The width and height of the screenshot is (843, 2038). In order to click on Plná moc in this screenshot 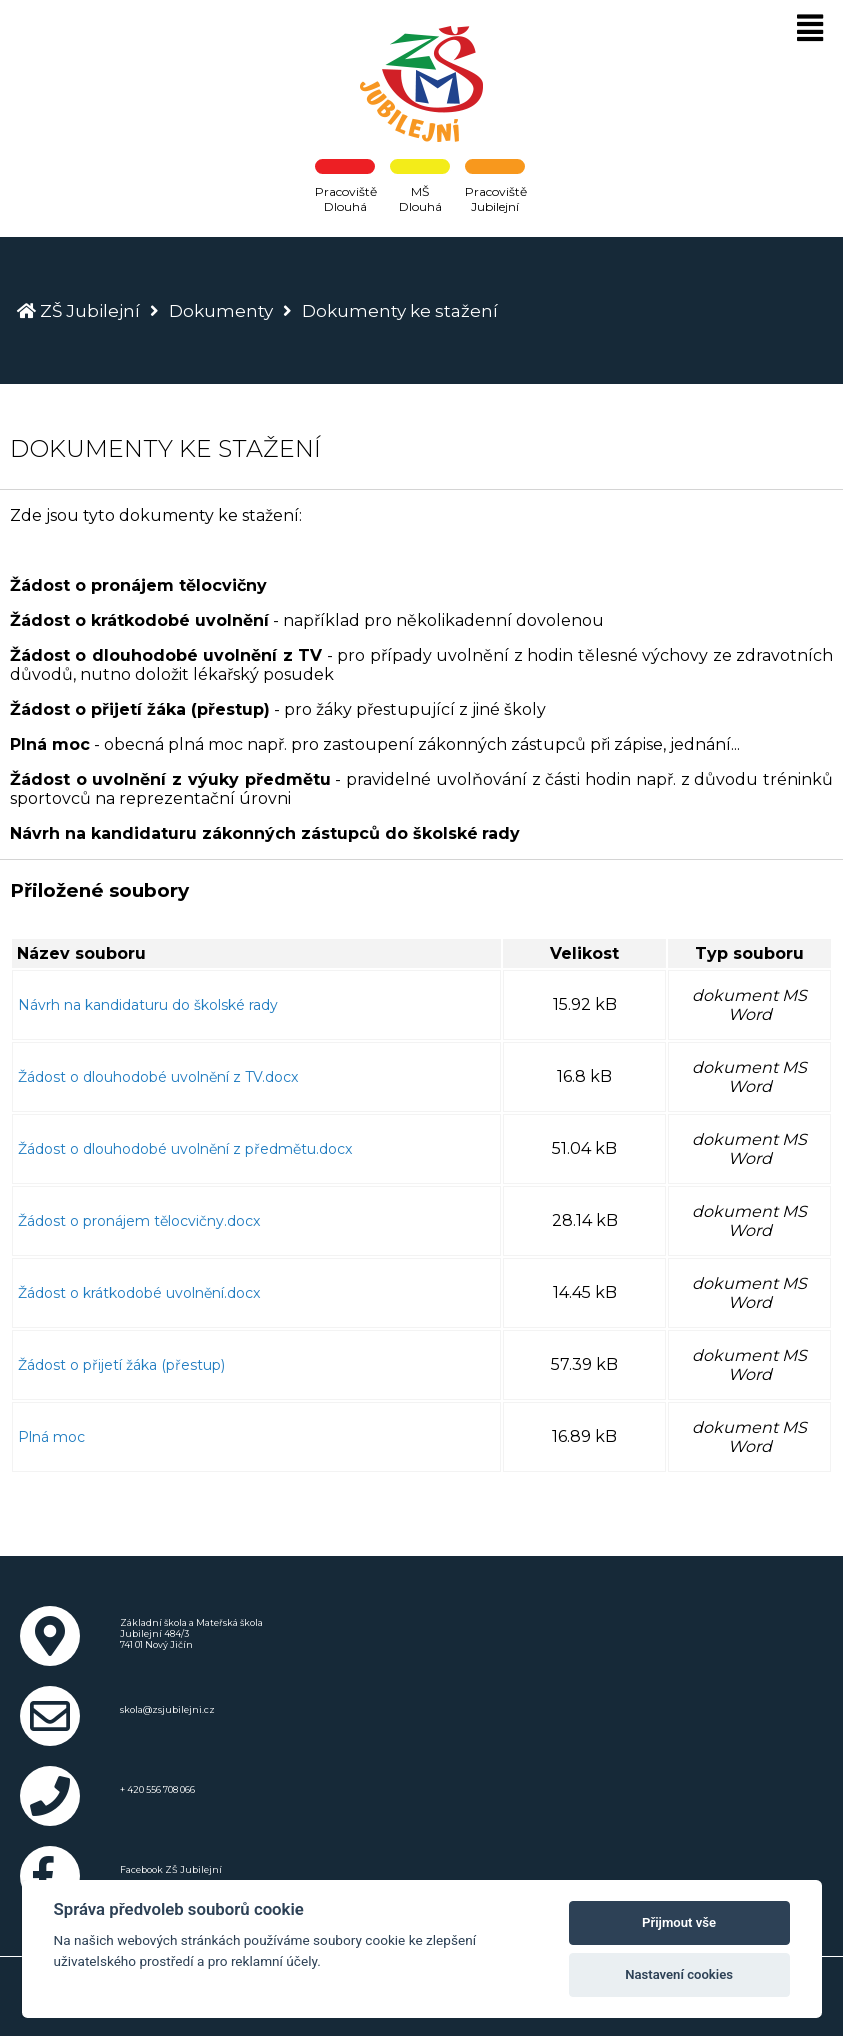, I will do `click(51, 1437)`.